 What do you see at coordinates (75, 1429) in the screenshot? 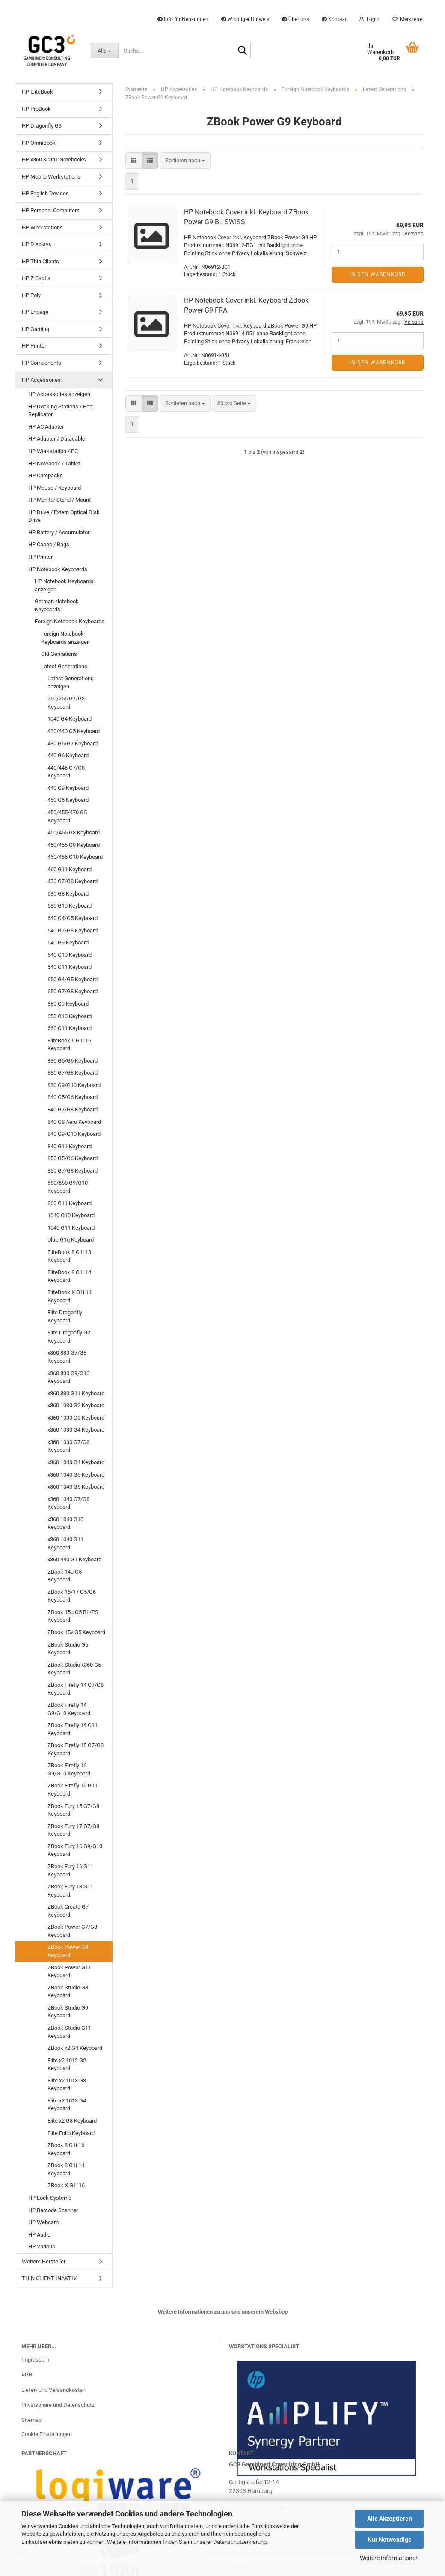
I see `x360 1030 G4 Keyboard` at bounding box center [75, 1429].